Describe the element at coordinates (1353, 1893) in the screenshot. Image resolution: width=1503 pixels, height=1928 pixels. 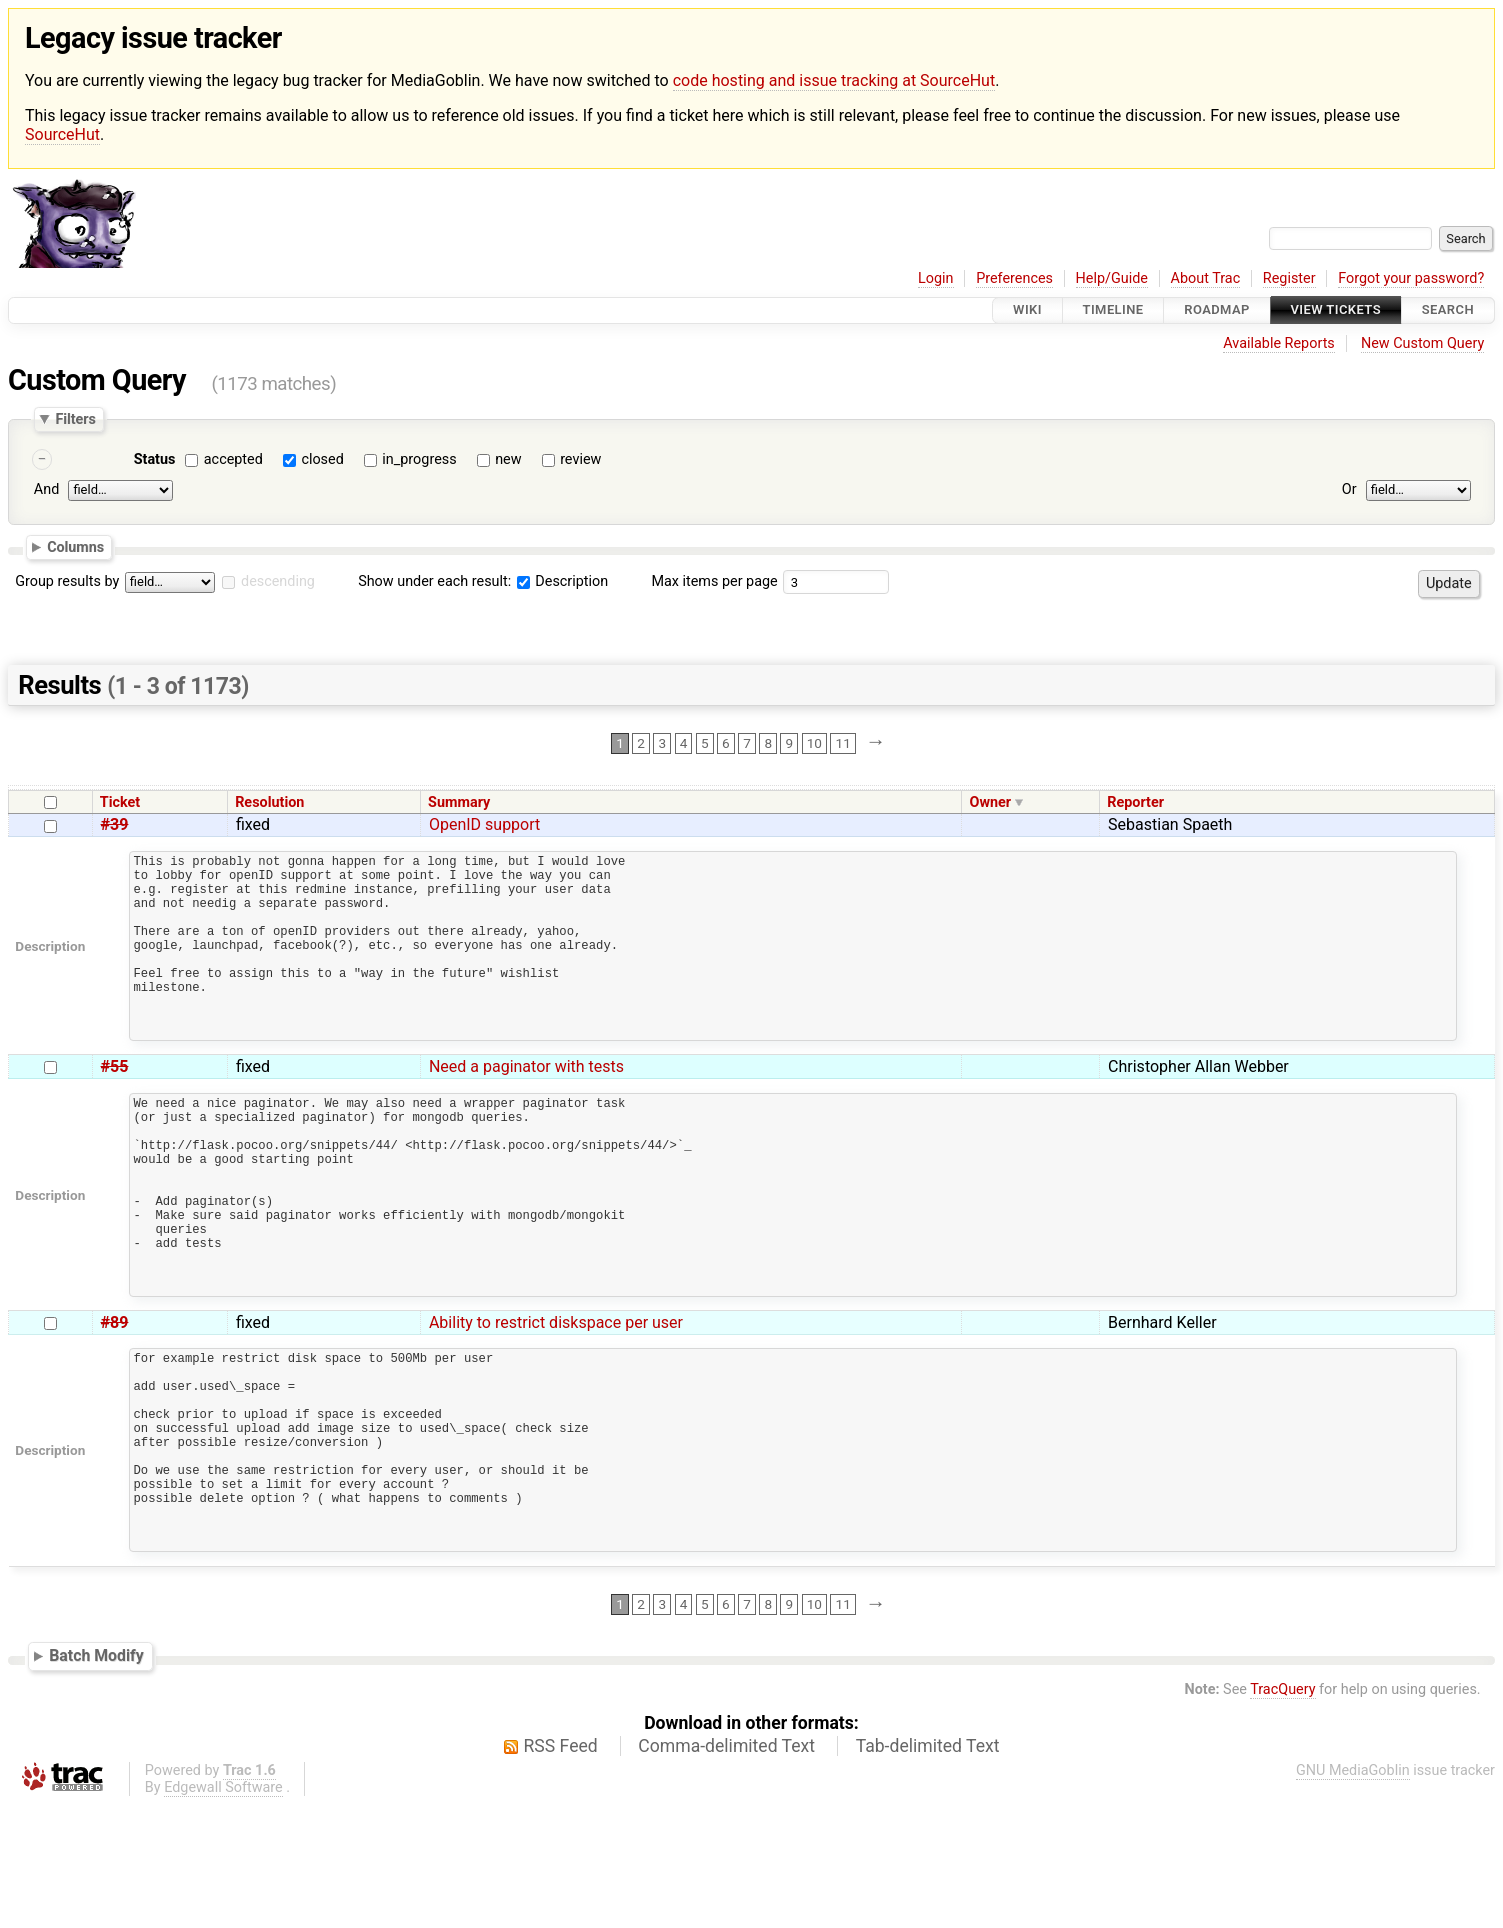
I see `GNU MediaGoblin` at that location.